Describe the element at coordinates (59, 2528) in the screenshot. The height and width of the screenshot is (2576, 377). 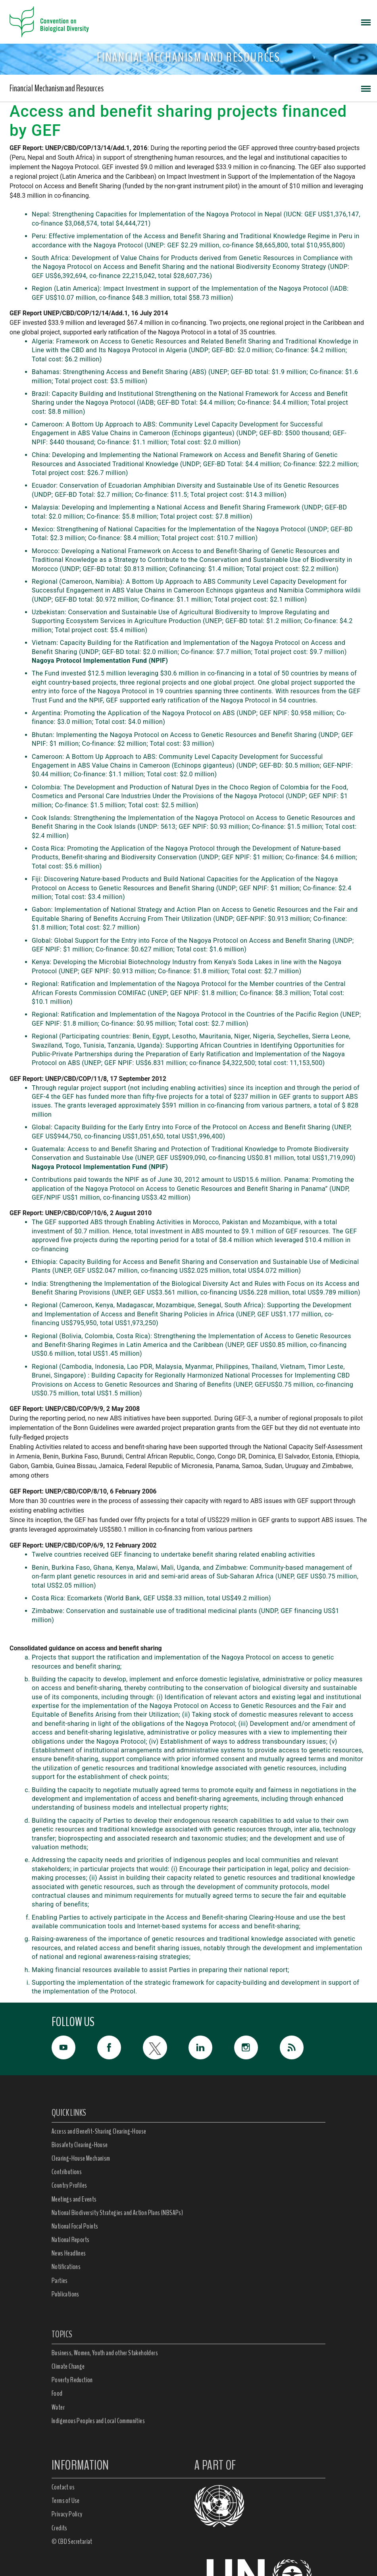
I see `Credits` at that location.